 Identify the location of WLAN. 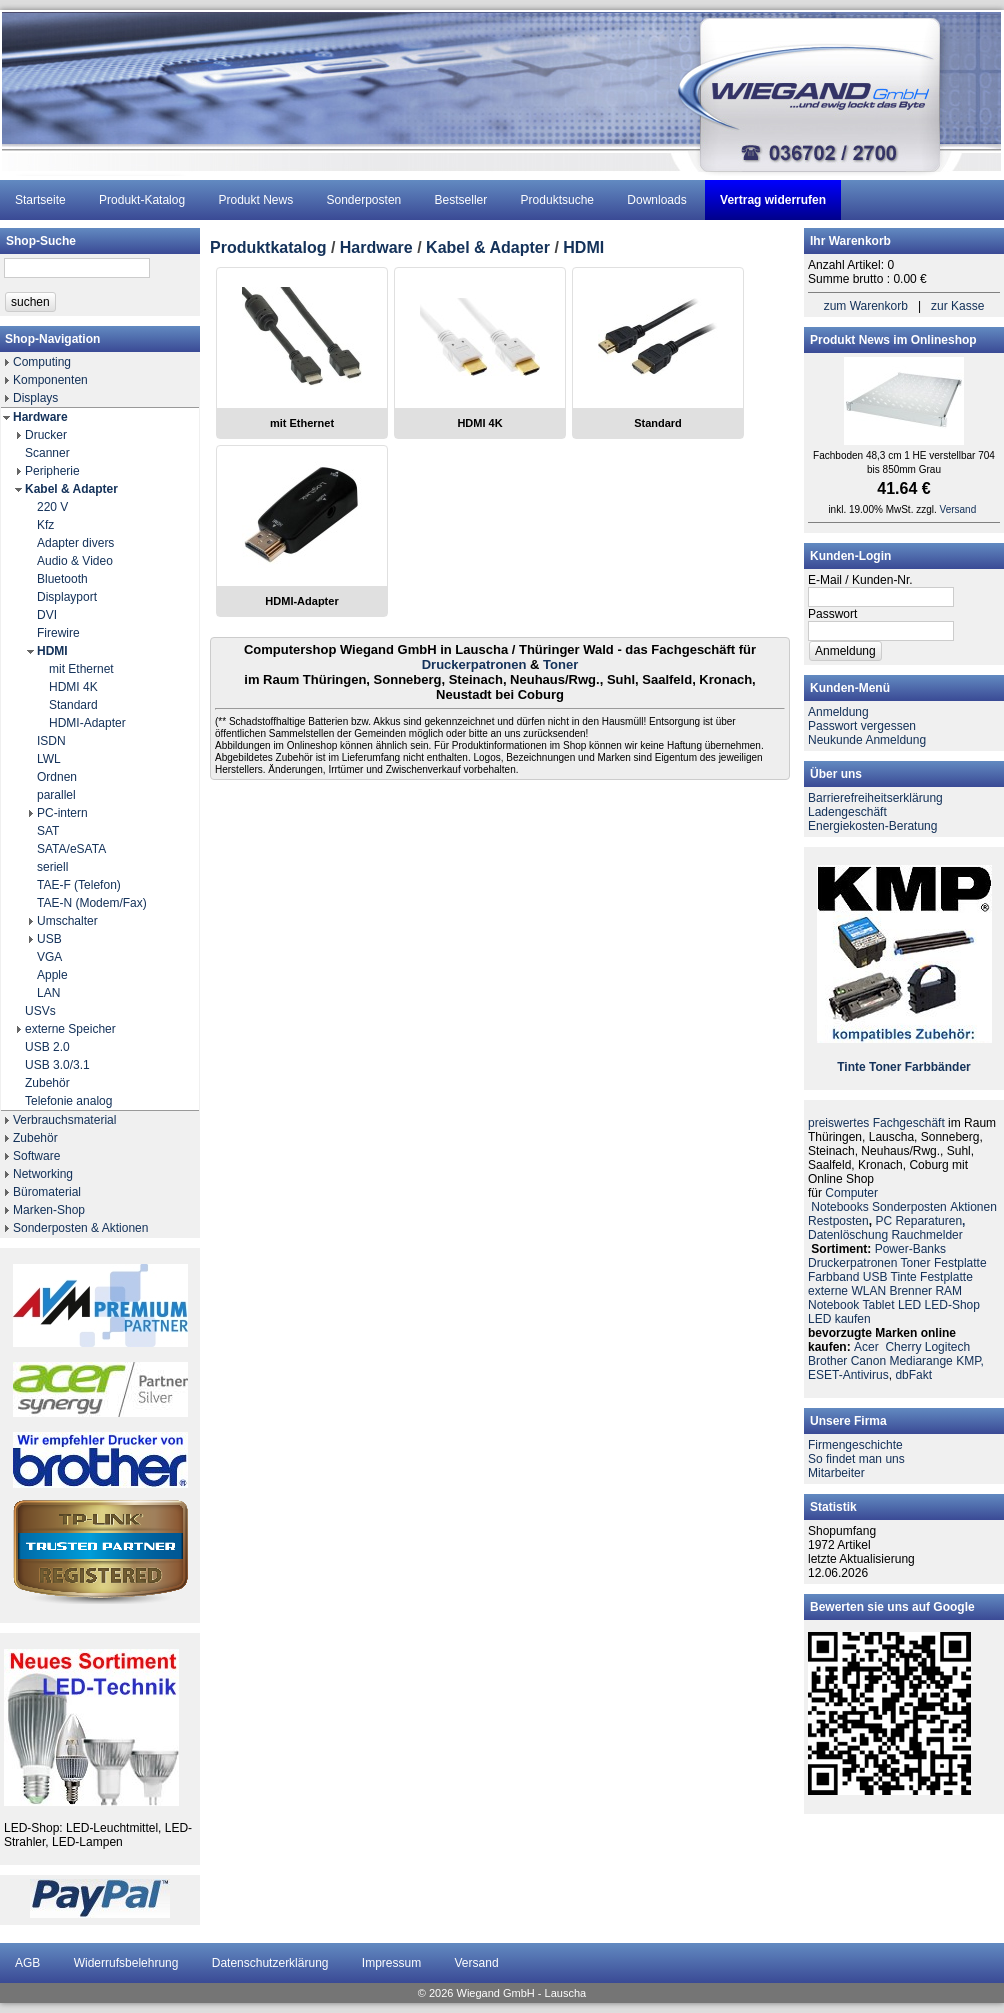
(868, 1291).